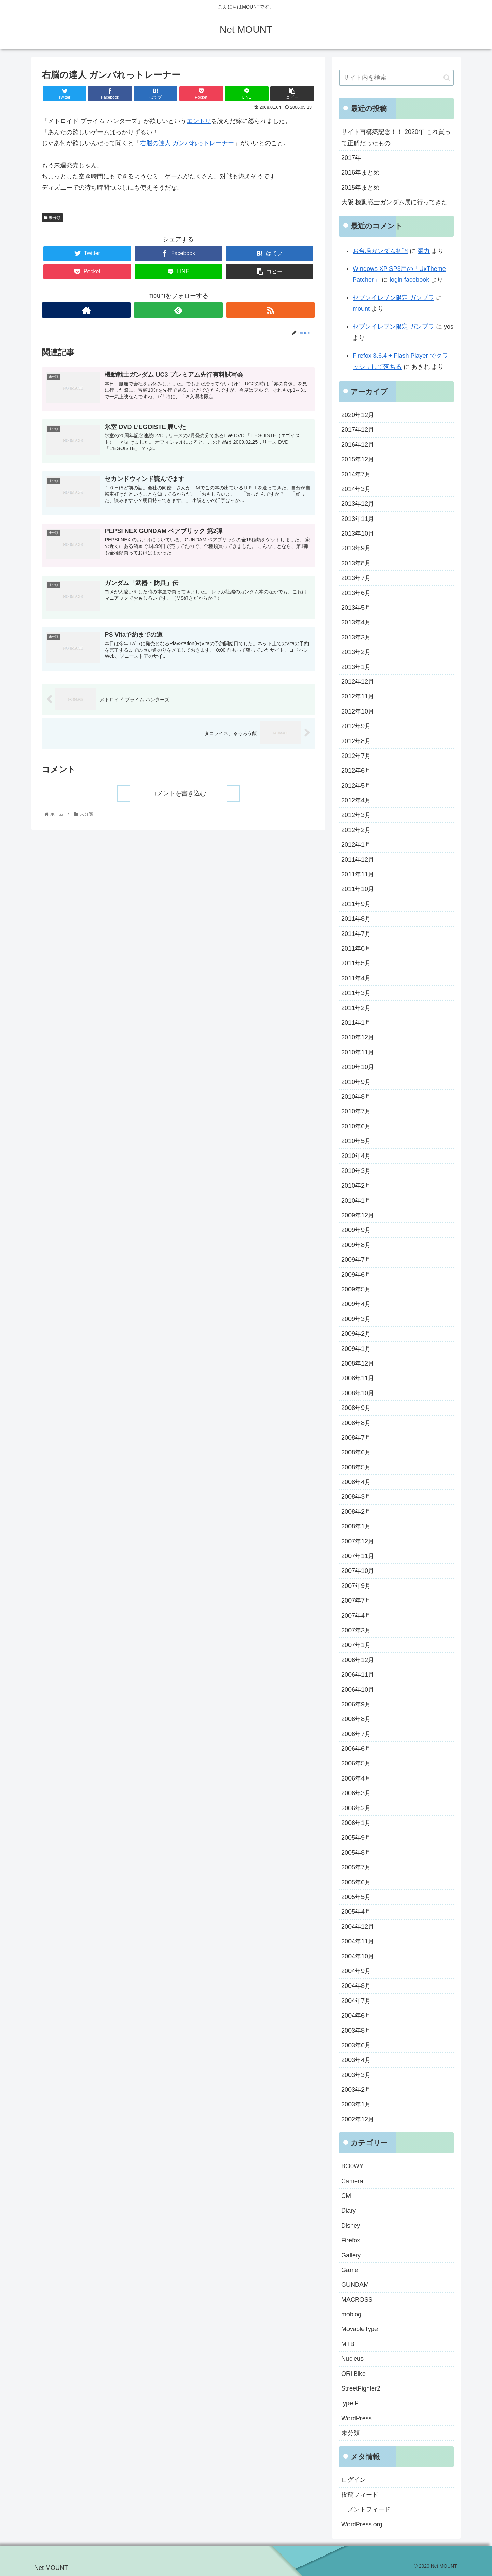 This screenshot has width=492, height=2576. Describe the element at coordinates (356, 1585) in the screenshot. I see `2007年9月` at that location.